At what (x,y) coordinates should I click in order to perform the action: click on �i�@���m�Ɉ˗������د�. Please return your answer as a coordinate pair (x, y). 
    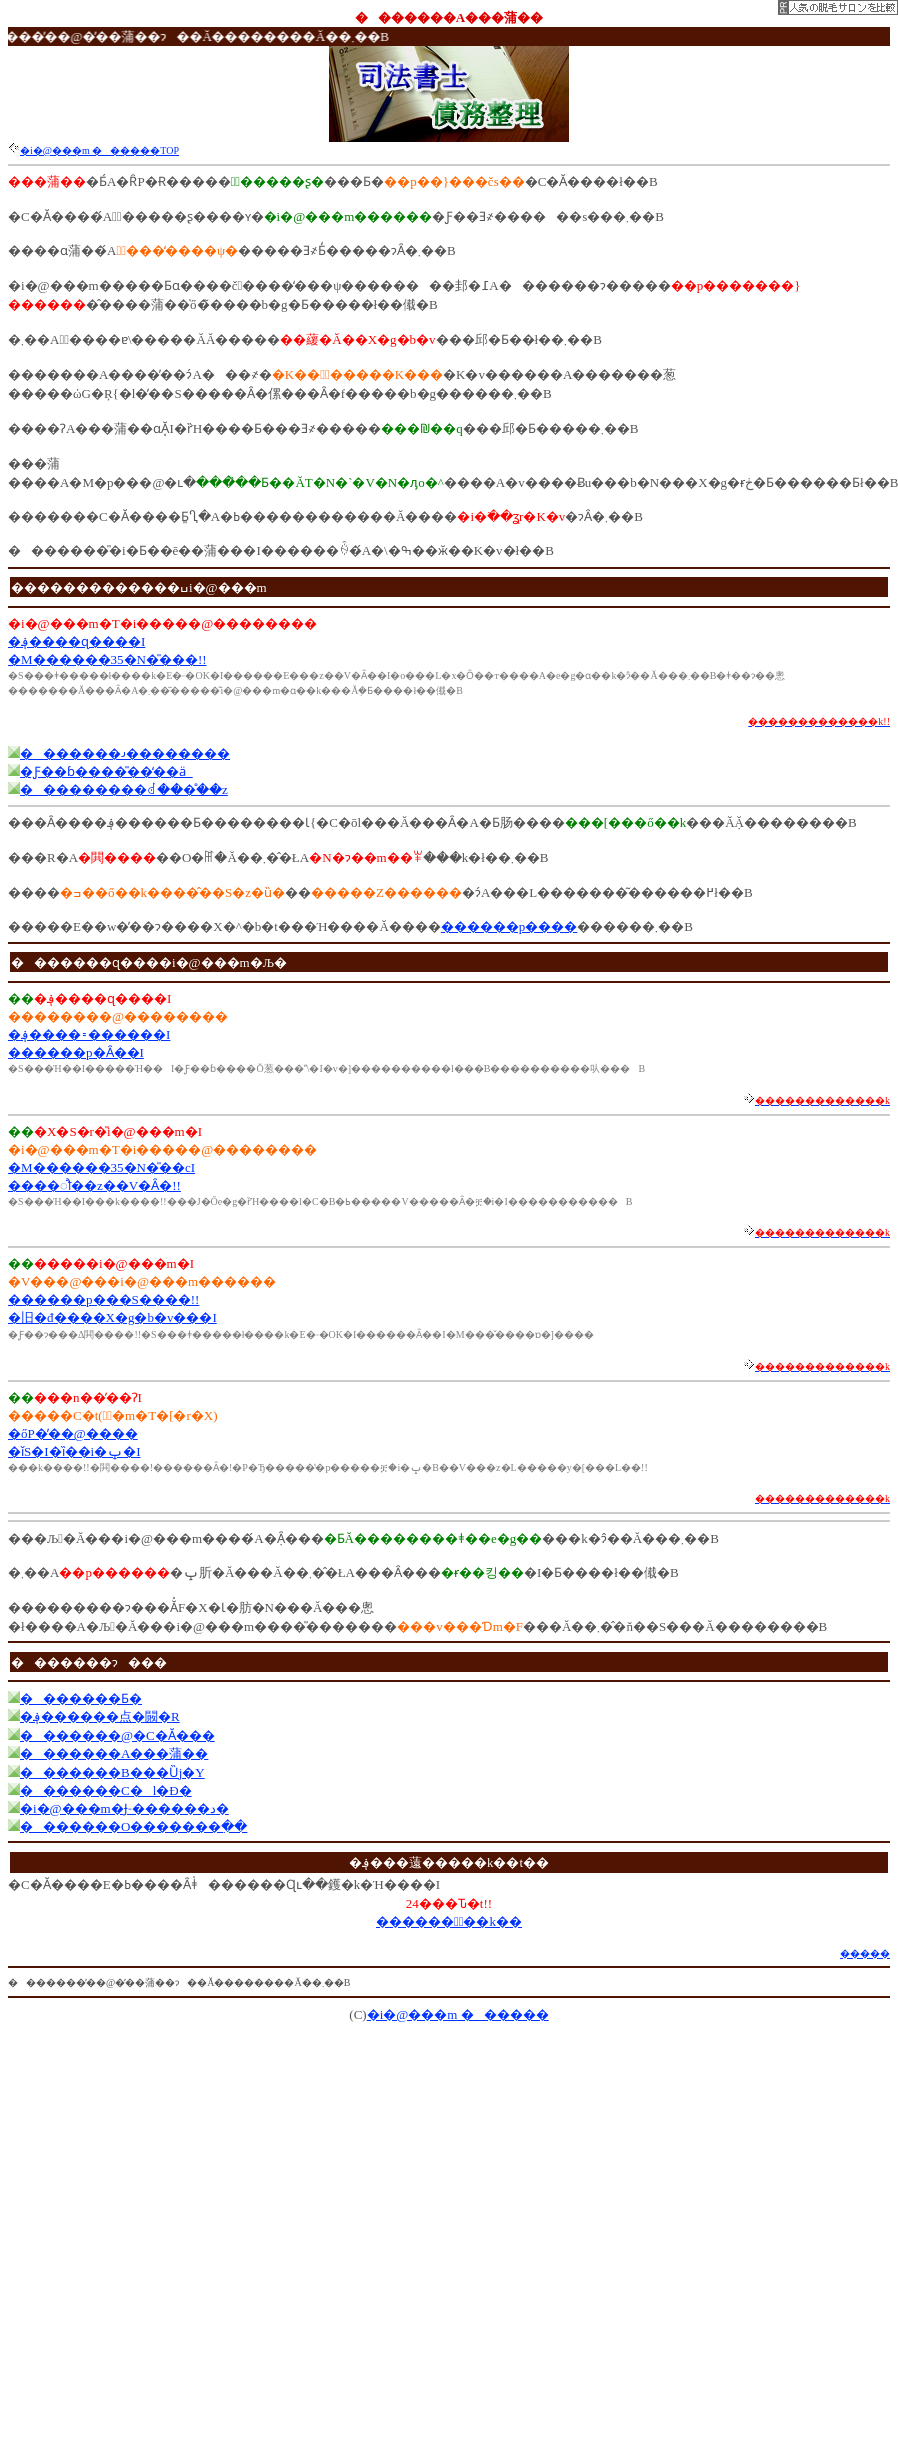
    Looking at the image, I should click on (124, 1808).